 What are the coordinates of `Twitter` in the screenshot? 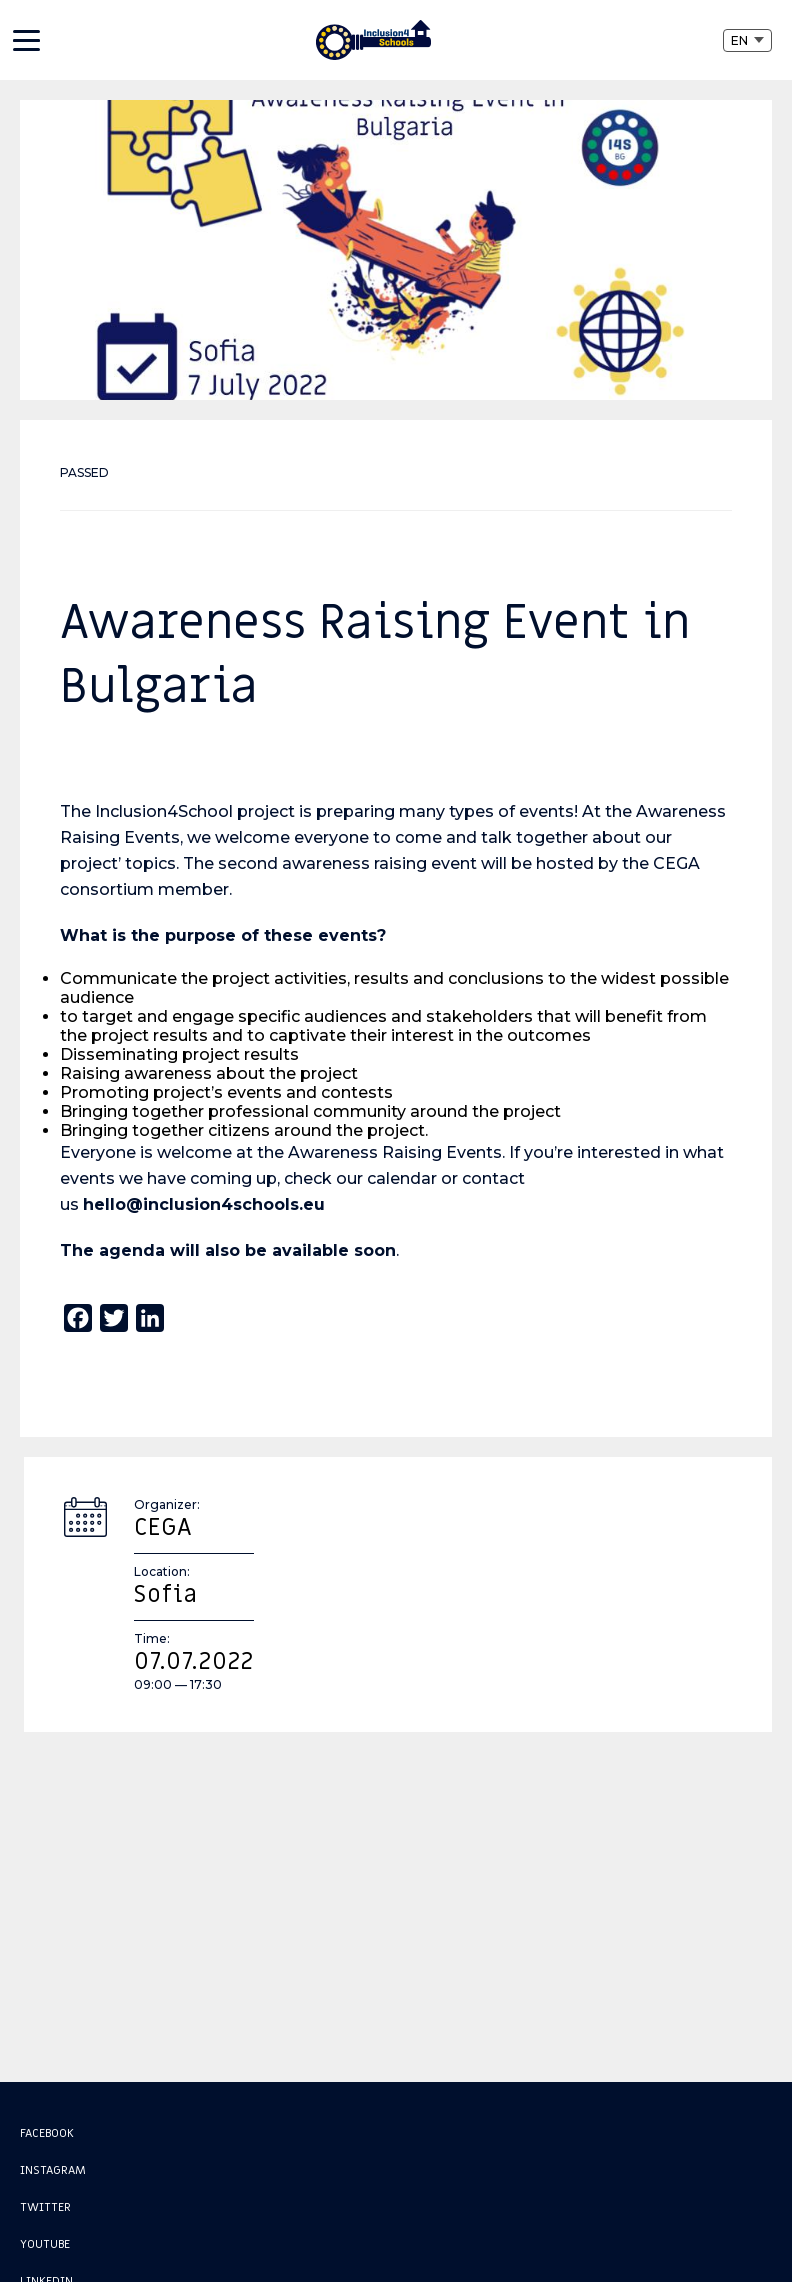 It's located at (45, 2207).